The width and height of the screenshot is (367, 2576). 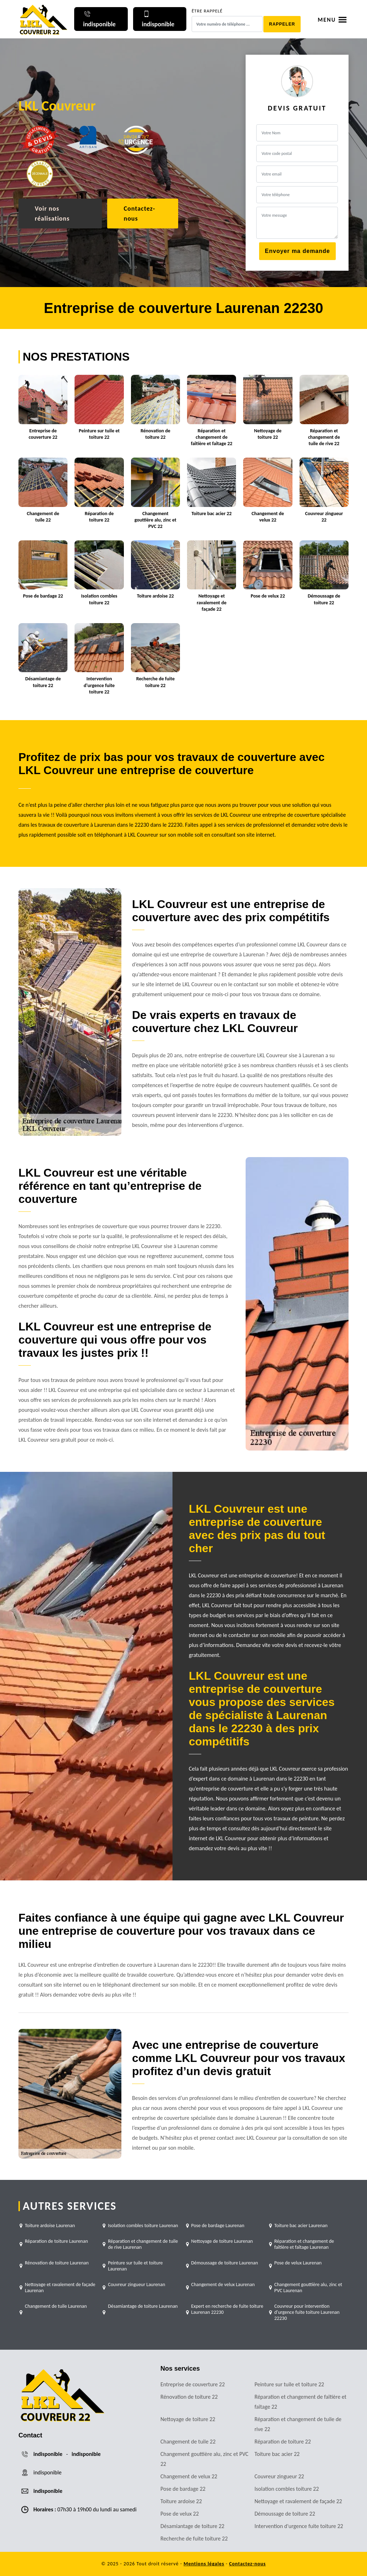 What do you see at coordinates (301, 2226) in the screenshot?
I see `Toiture bac acier Laurenan` at bounding box center [301, 2226].